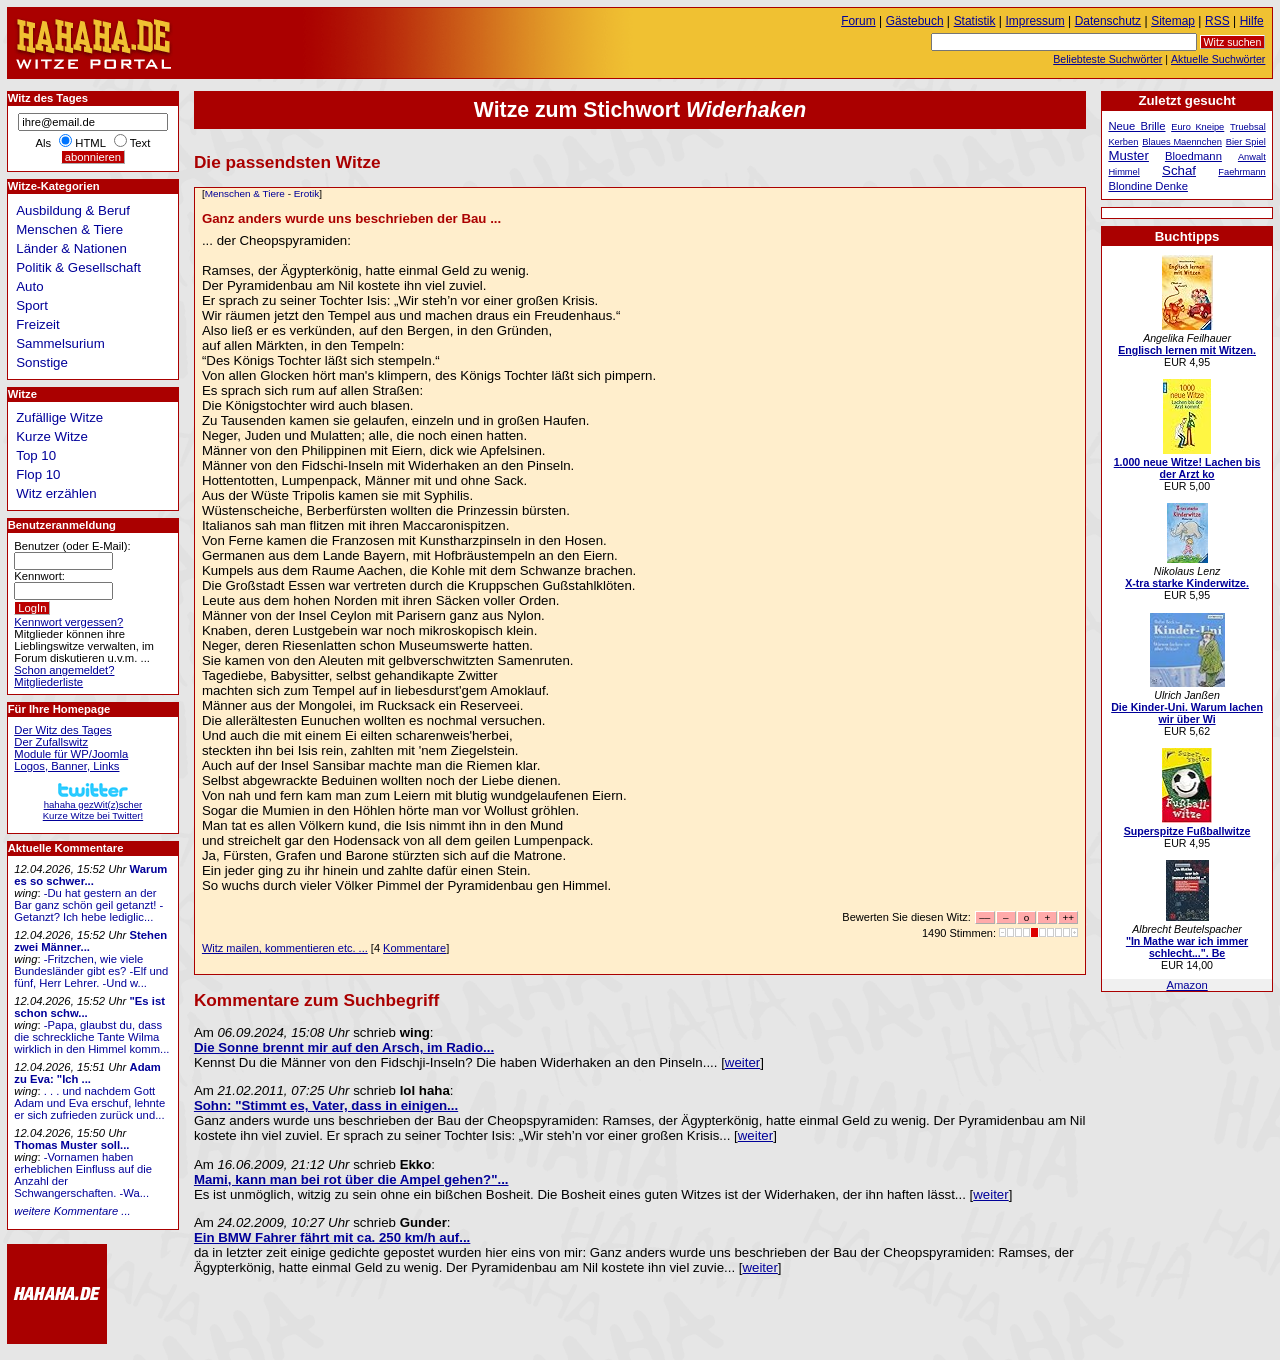 The height and width of the screenshot is (1360, 1280). I want to click on Schaf, so click(1179, 170).